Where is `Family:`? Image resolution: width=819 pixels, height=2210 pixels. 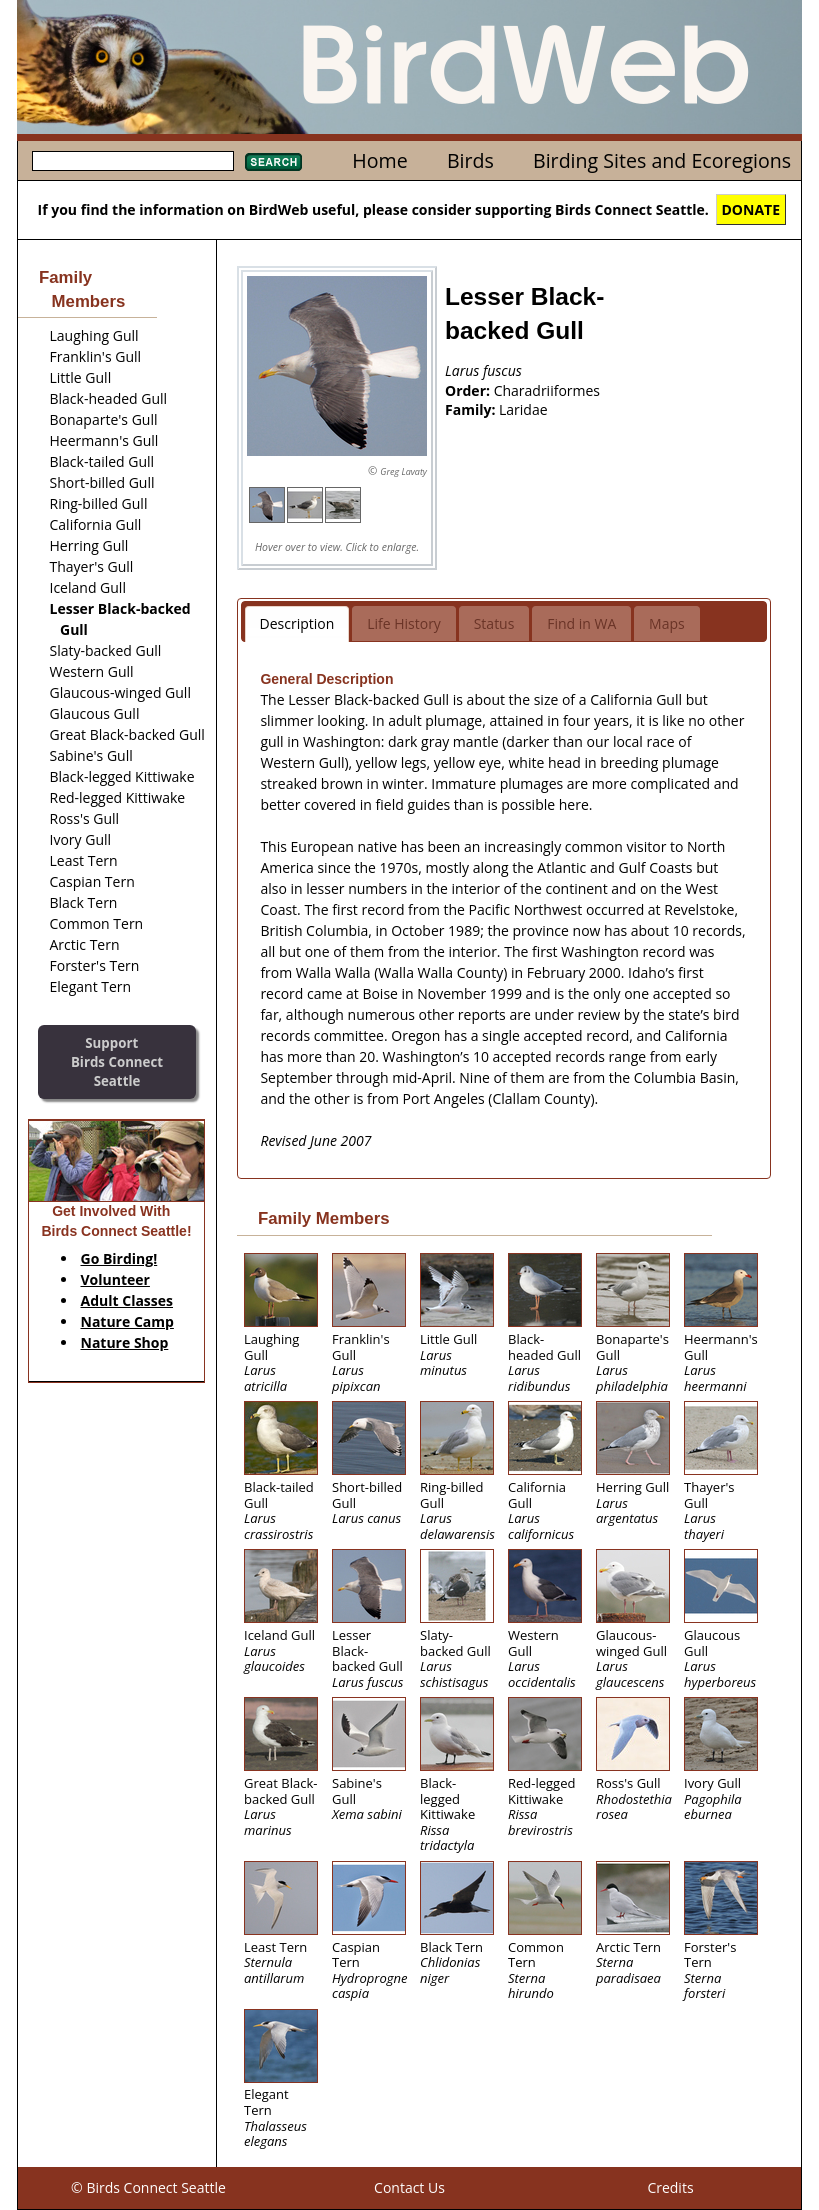 Family: is located at coordinates (472, 409).